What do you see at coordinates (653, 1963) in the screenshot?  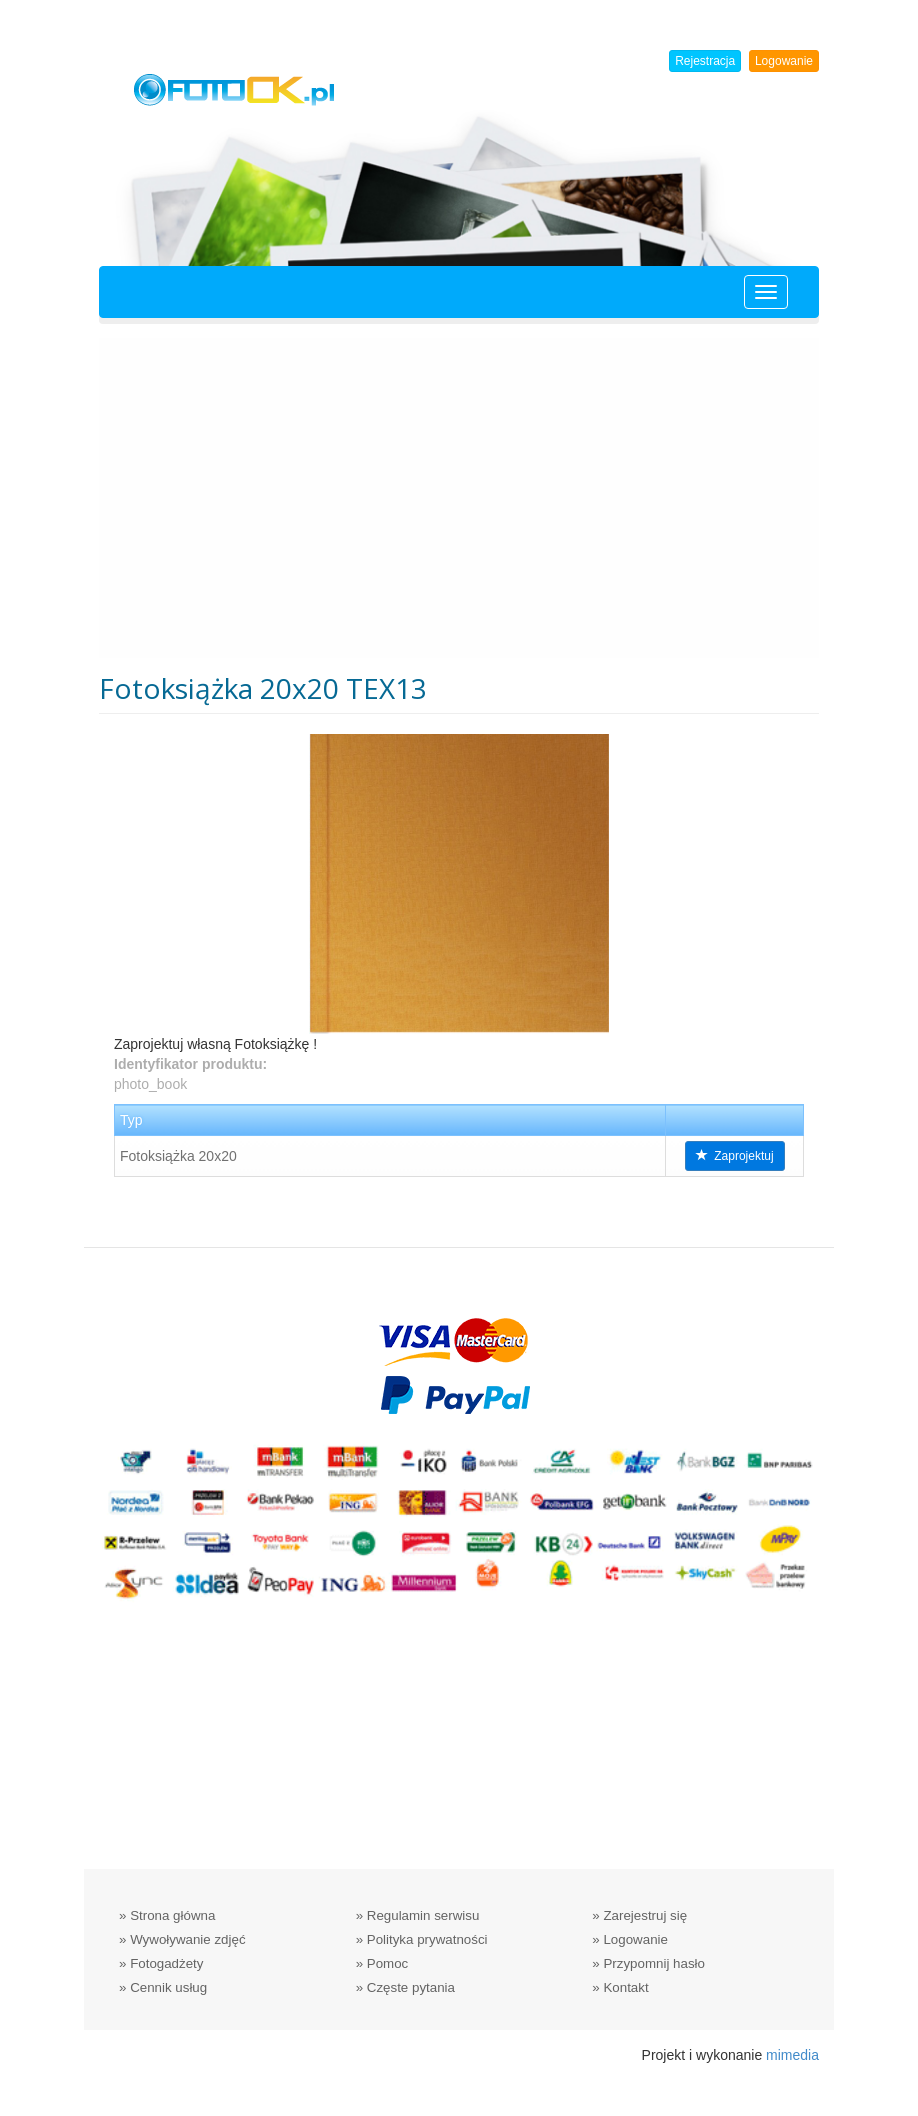 I see `Przypomnij hasło` at bounding box center [653, 1963].